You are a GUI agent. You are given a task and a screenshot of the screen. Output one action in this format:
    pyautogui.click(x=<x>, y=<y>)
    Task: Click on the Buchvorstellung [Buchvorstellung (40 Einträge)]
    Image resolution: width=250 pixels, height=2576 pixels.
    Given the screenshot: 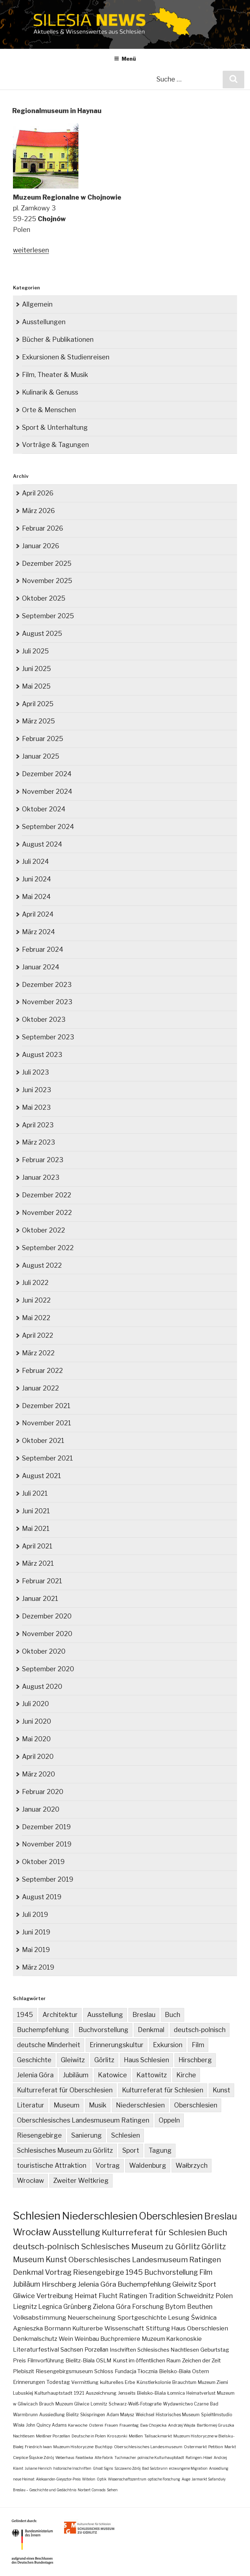 What is the action you would take?
    pyautogui.click(x=171, y=2272)
    